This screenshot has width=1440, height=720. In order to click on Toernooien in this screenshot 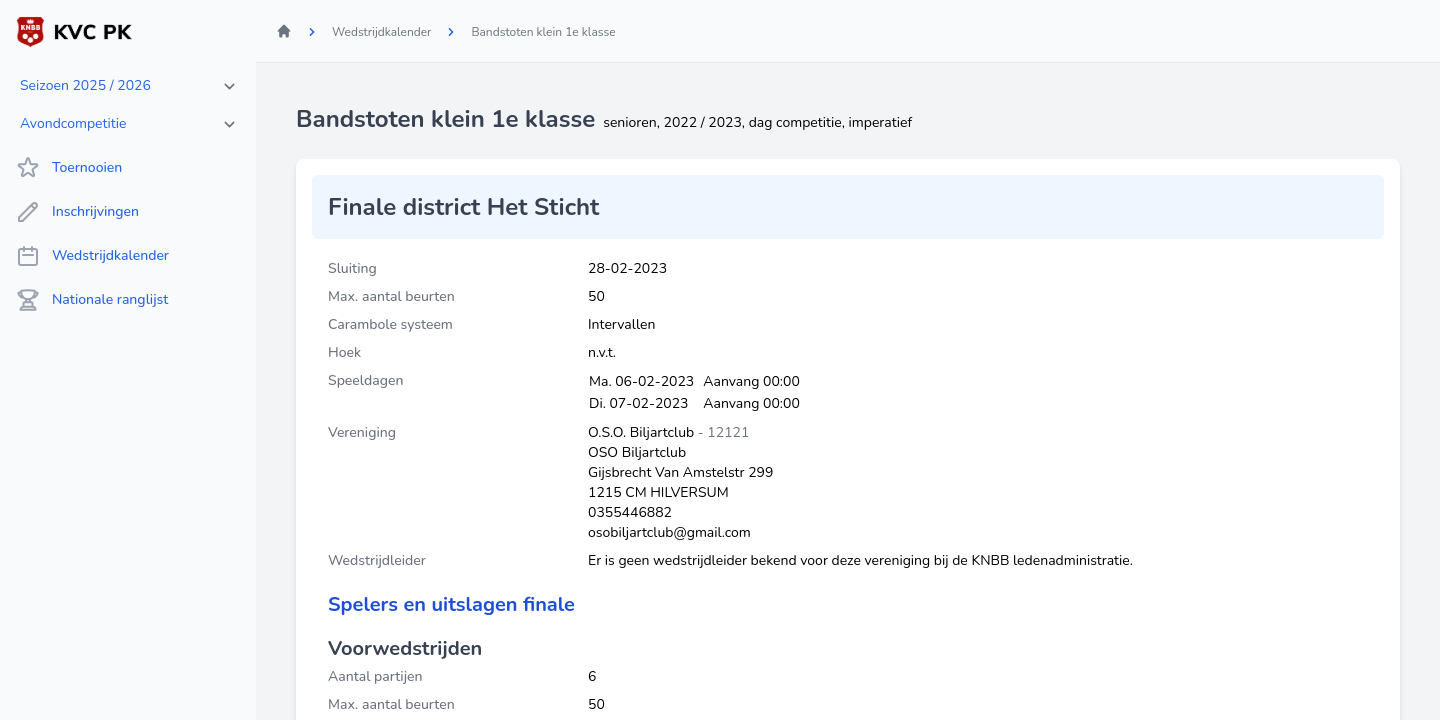, I will do `click(69, 168)`.